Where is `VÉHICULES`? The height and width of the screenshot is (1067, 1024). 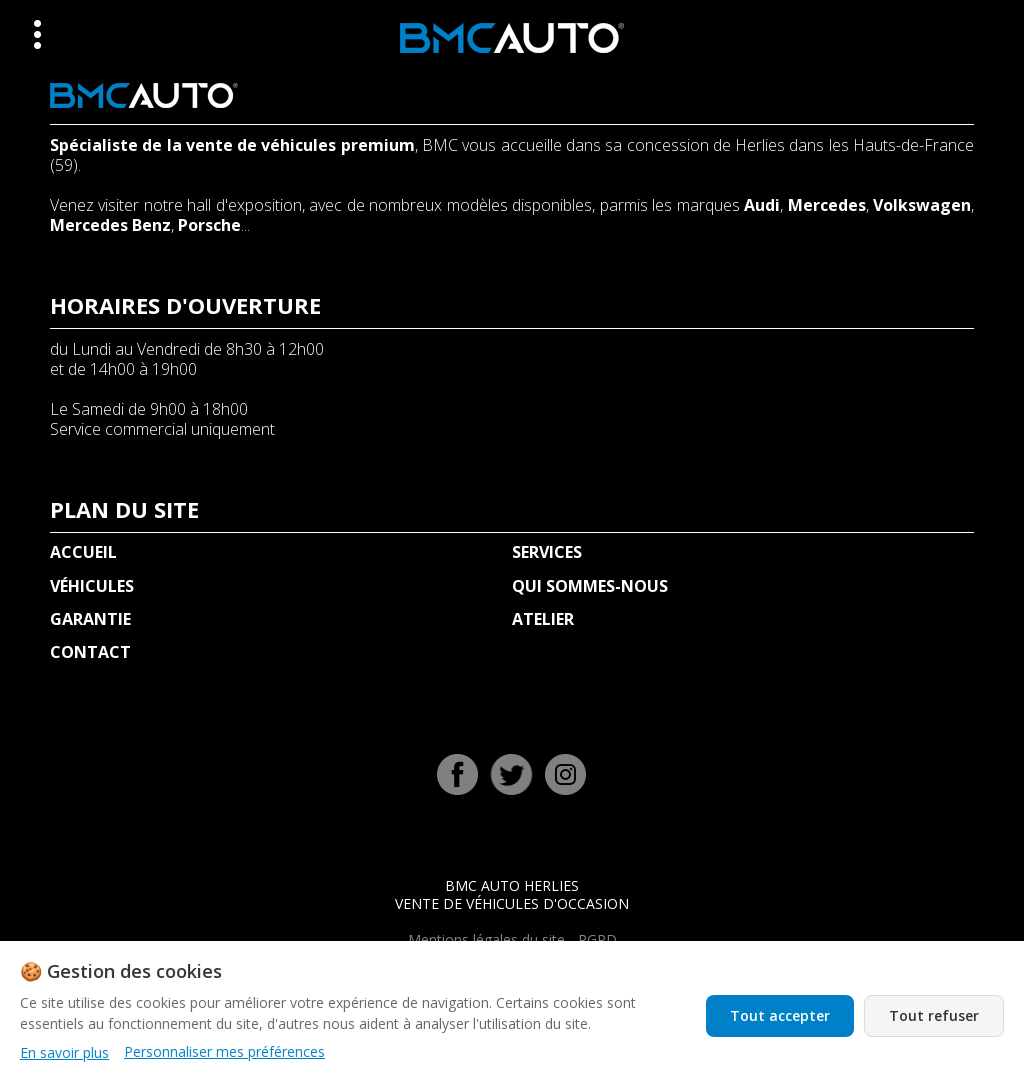 VÉHICULES is located at coordinates (92, 586).